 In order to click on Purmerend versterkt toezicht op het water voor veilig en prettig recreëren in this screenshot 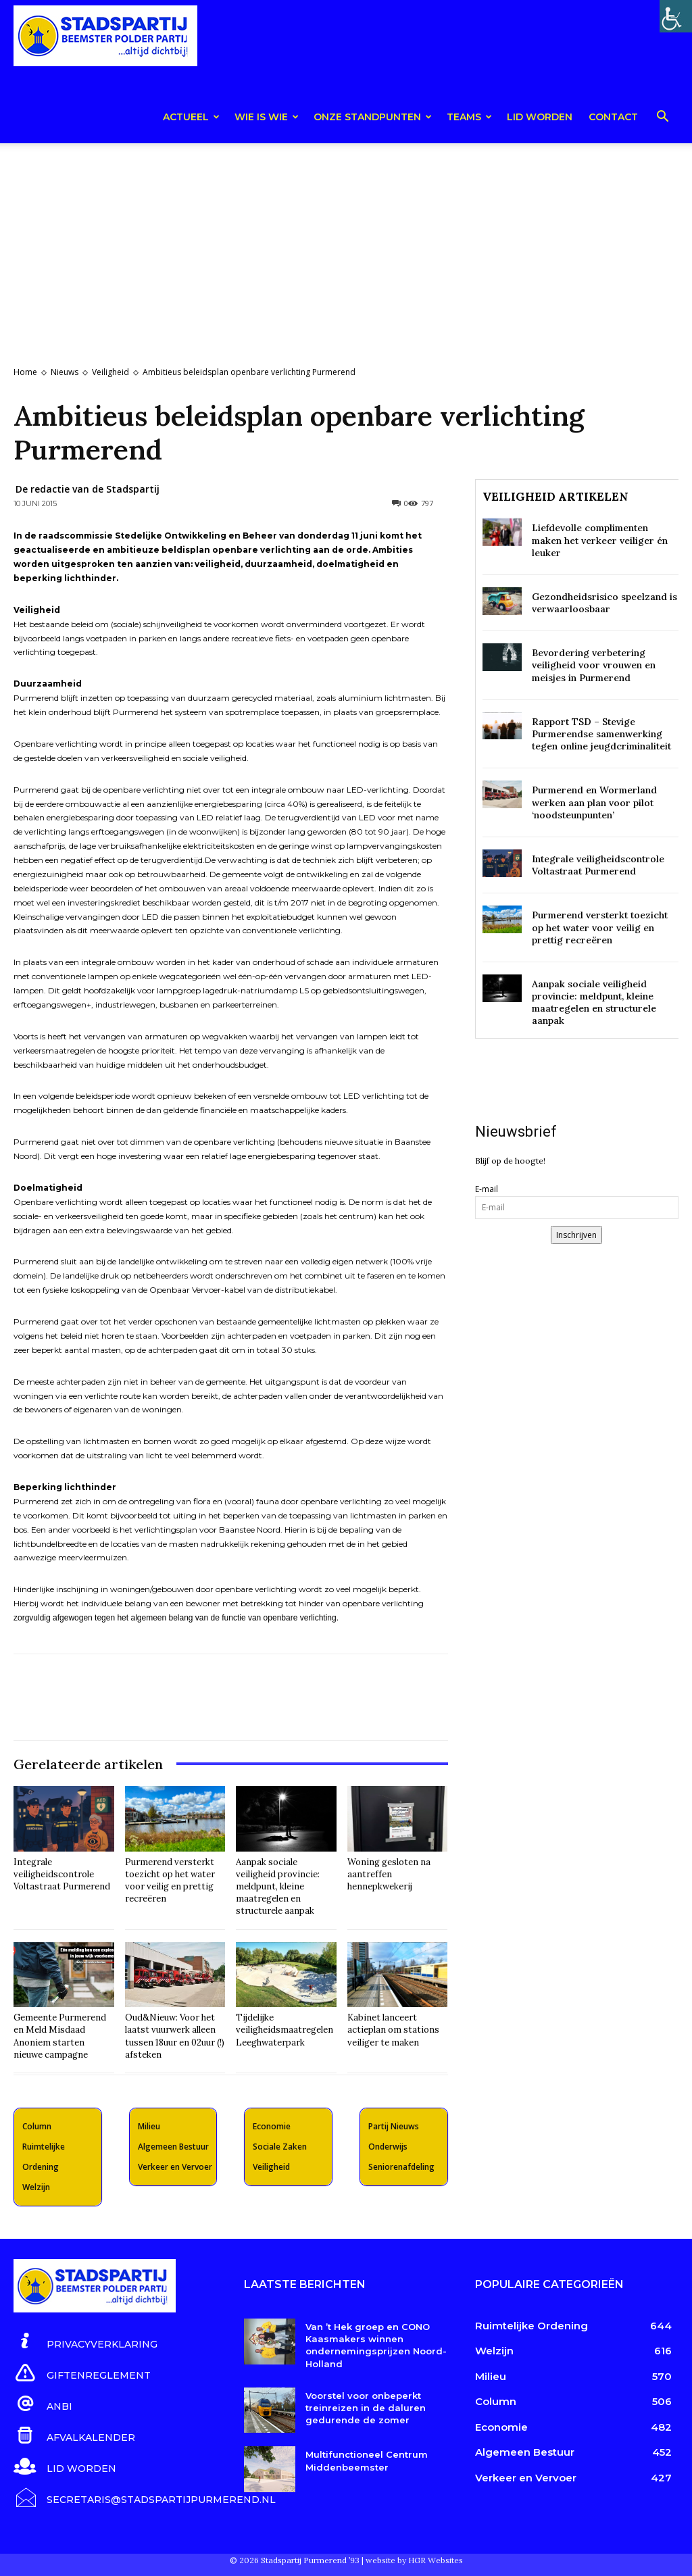, I will do `click(170, 1880)`.